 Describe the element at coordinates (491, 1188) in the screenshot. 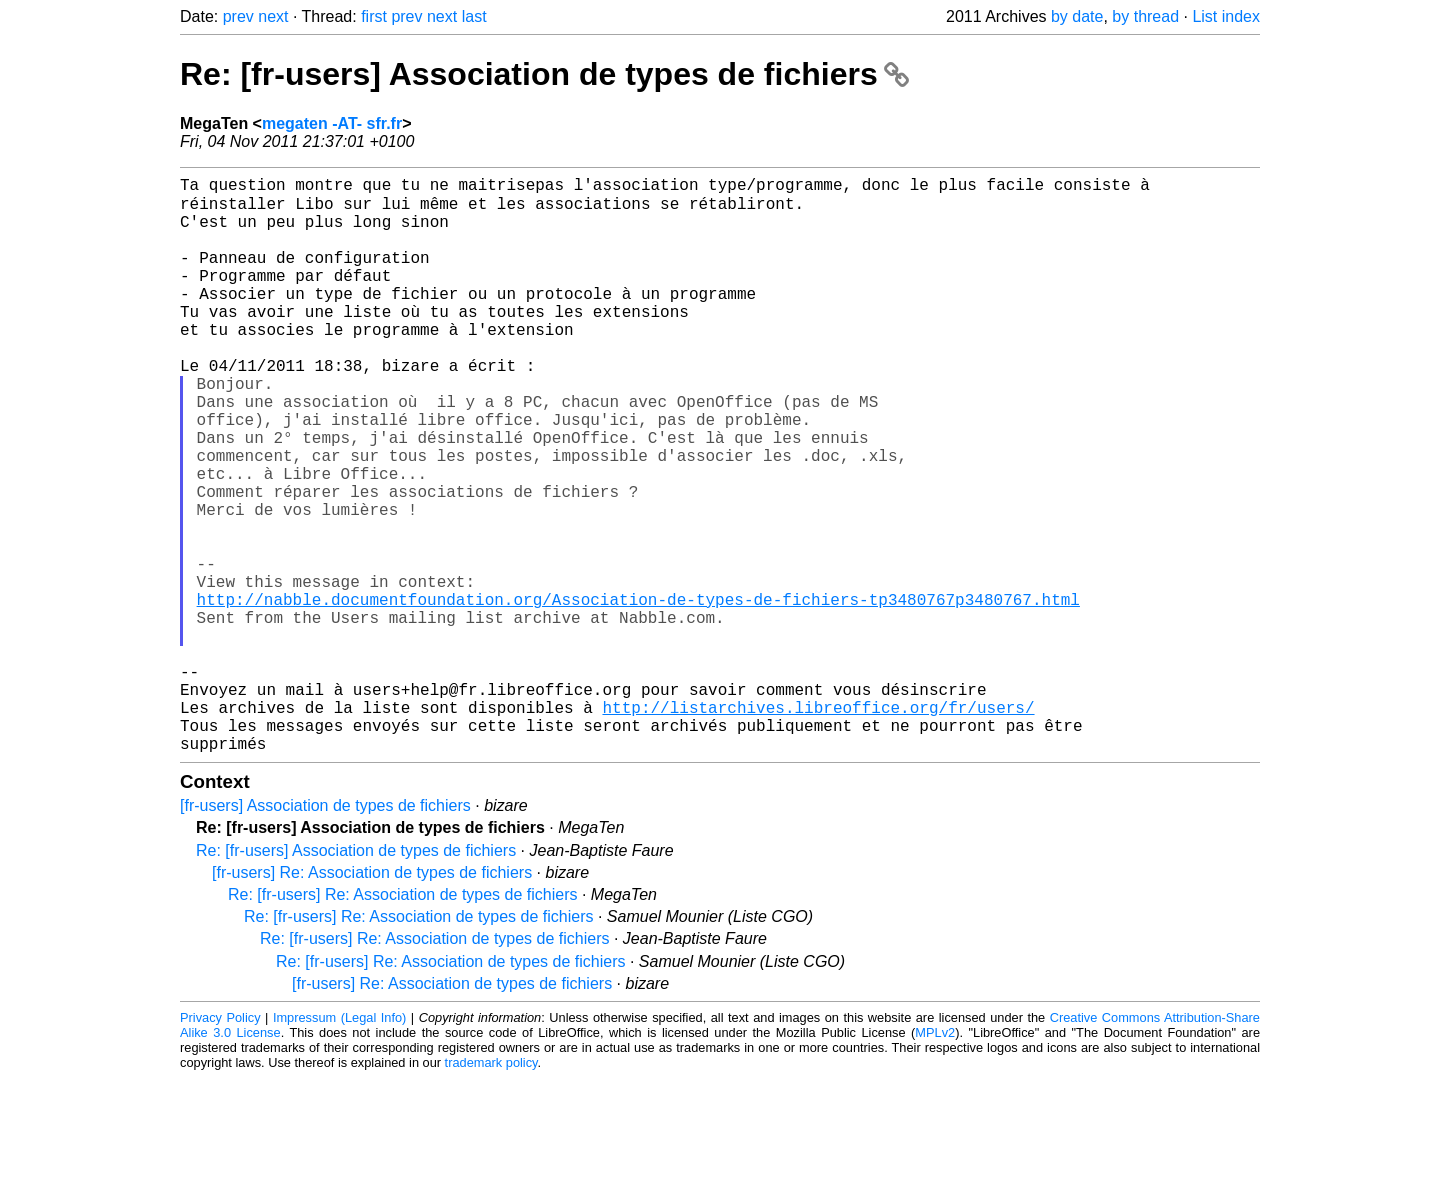

I see `trademark policy` at that location.